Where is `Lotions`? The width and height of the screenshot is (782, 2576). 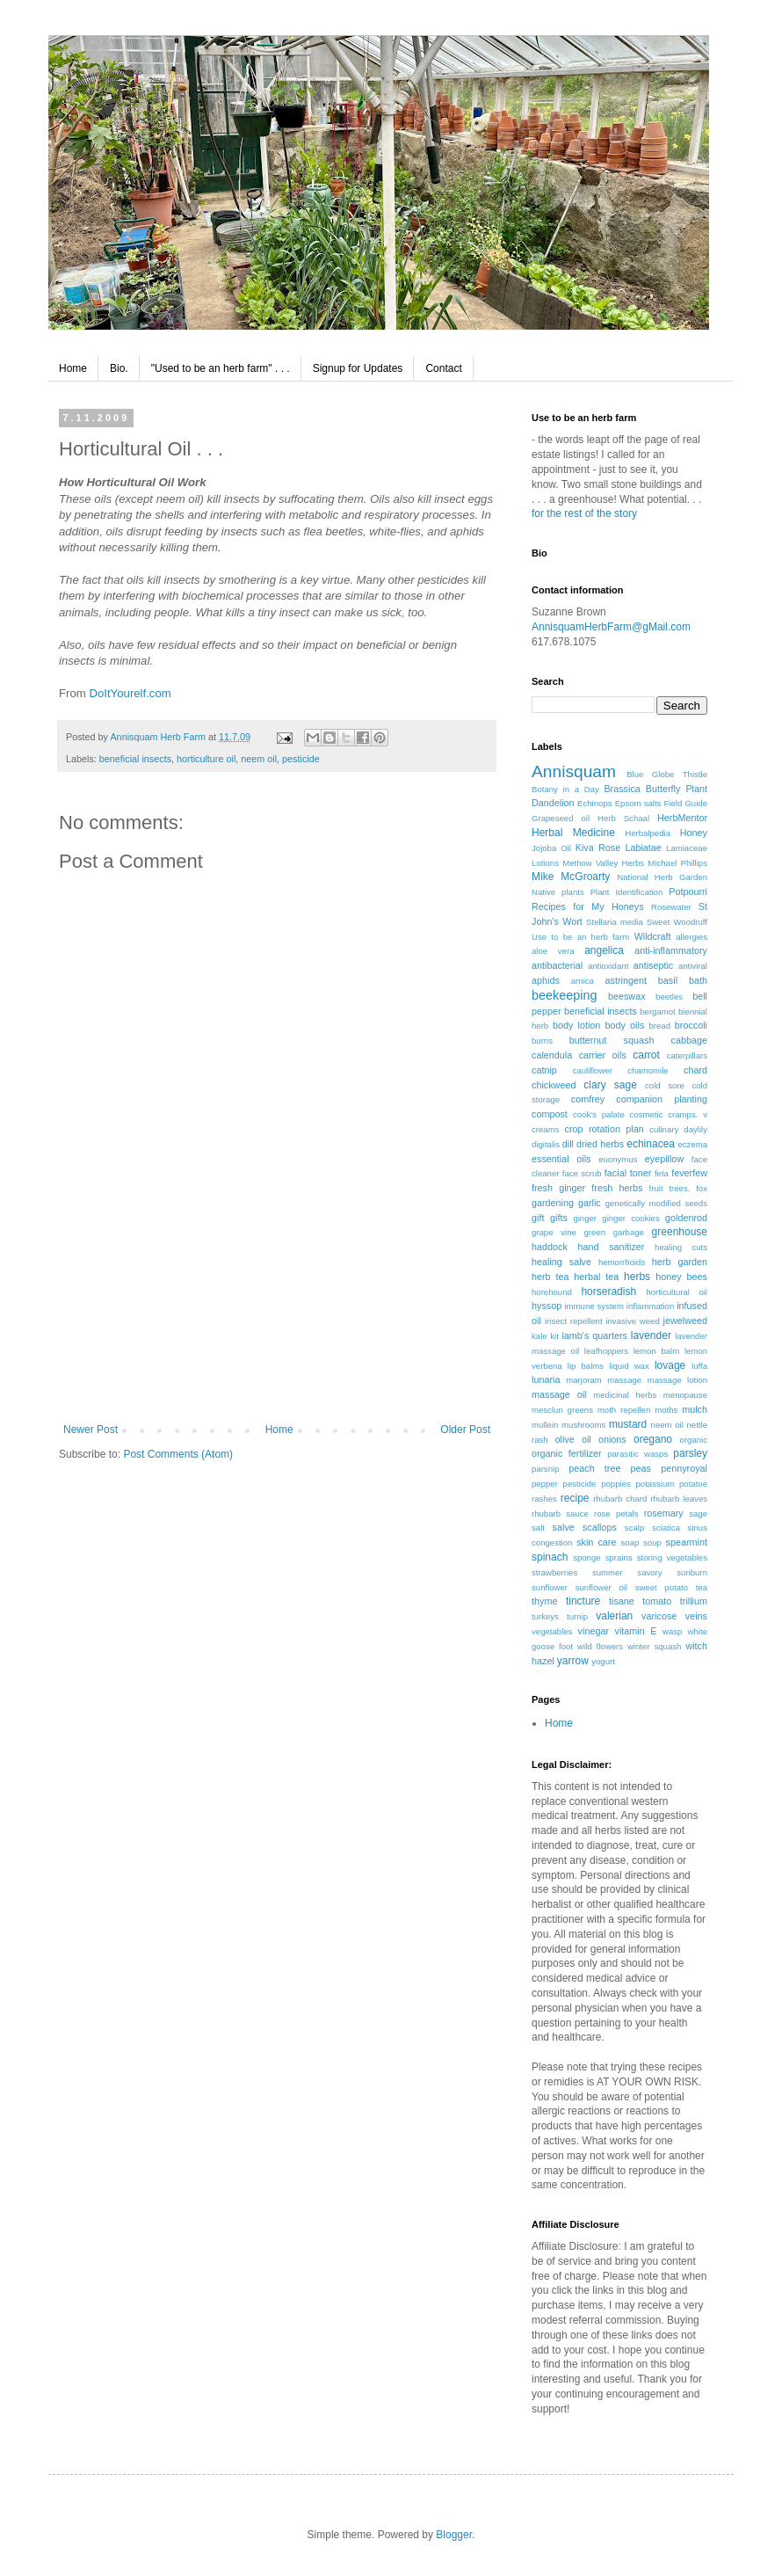 Lotions is located at coordinates (545, 863).